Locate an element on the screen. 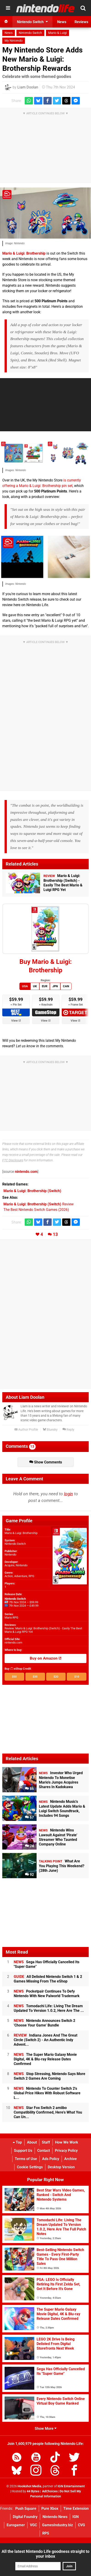 This screenshot has height=2576, width=91. Pocketpair Continues To Defy Nintendo With New Palworld Trademark is located at coordinates (47, 1993).